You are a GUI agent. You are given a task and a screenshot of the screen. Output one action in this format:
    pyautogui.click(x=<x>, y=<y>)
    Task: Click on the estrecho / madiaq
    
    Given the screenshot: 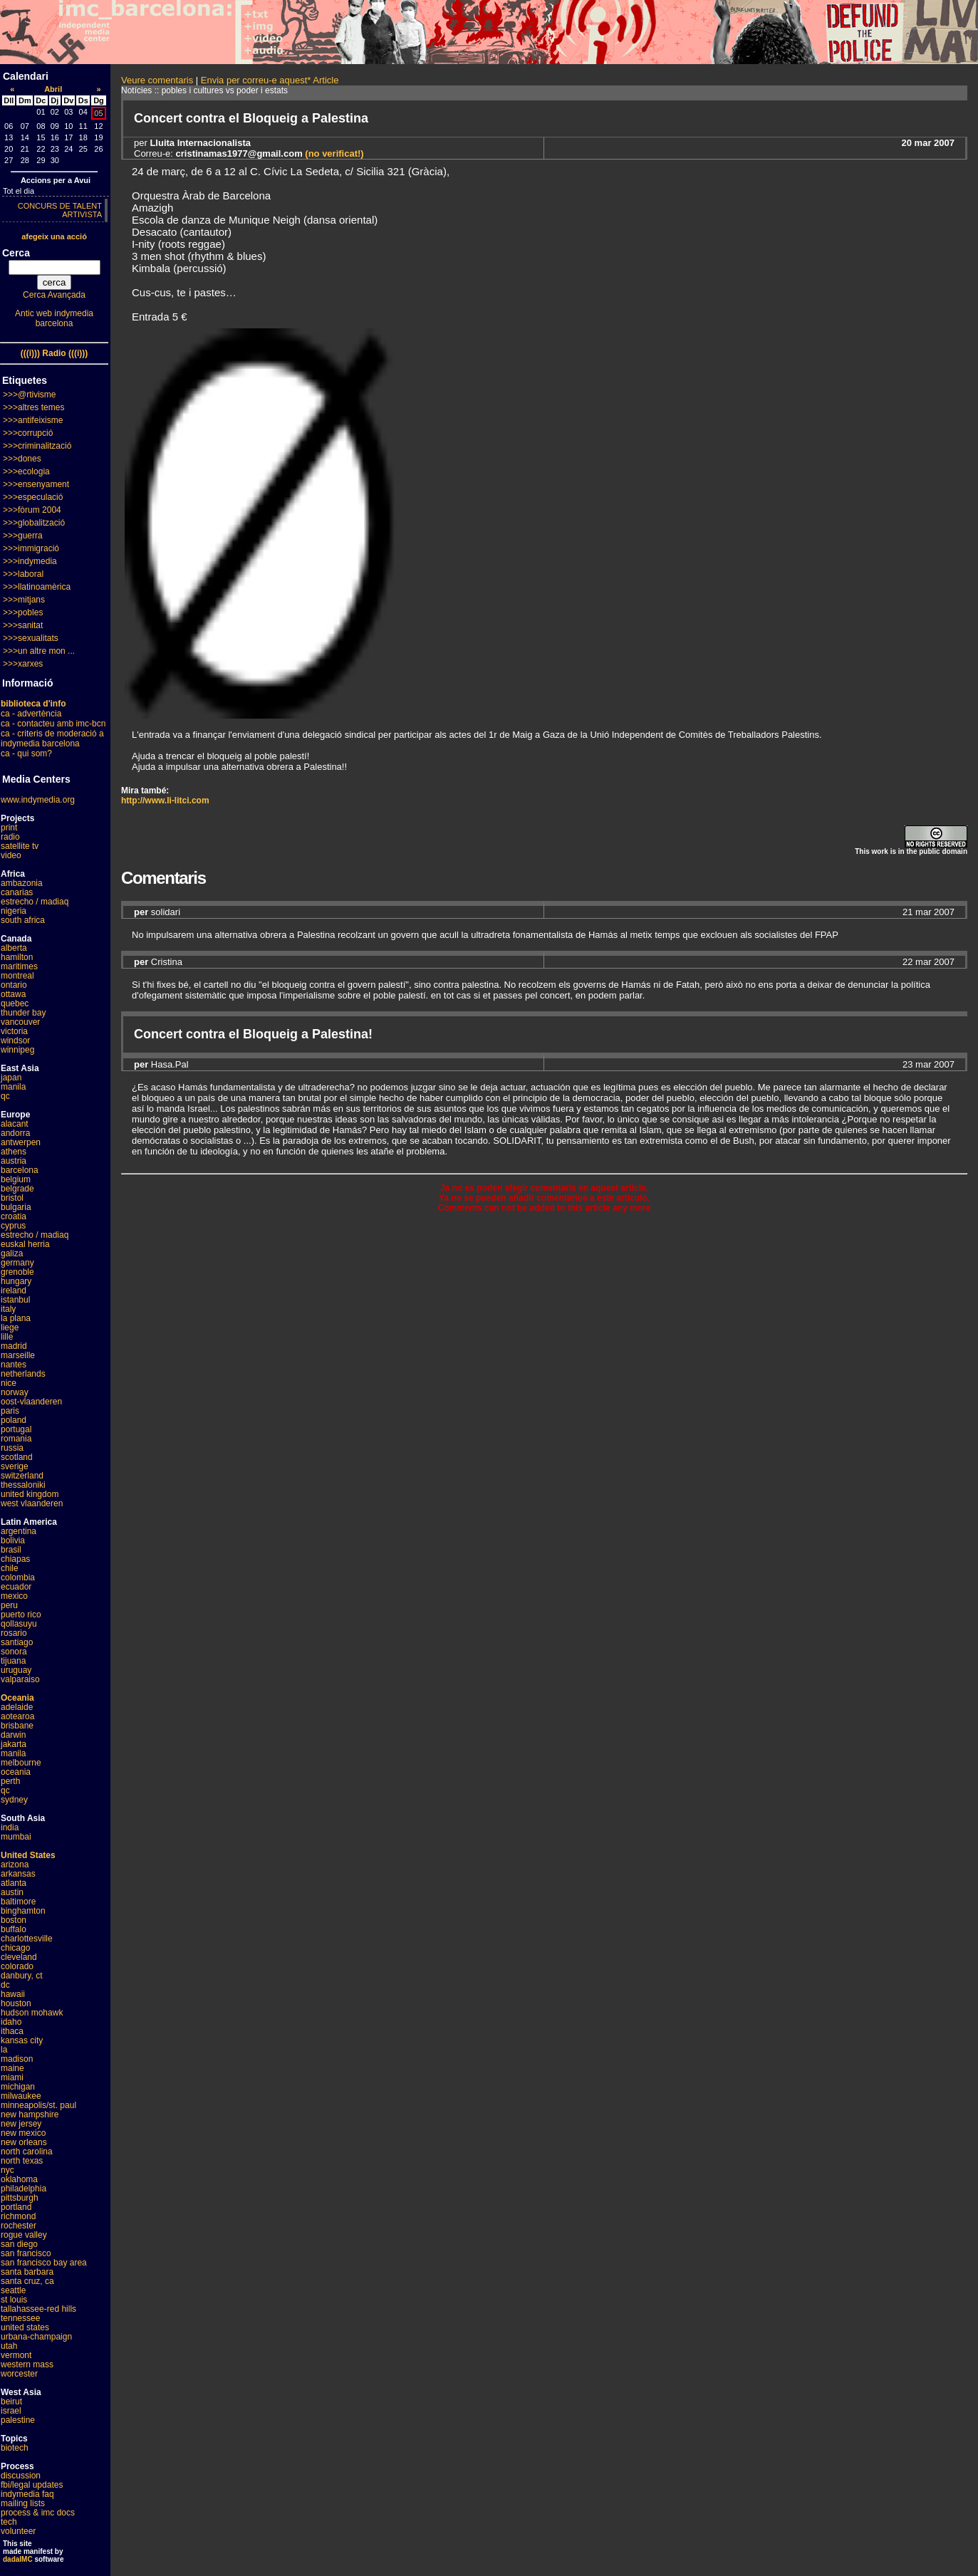 What is the action you would take?
    pyautogui.click(x=34, y=902)
    